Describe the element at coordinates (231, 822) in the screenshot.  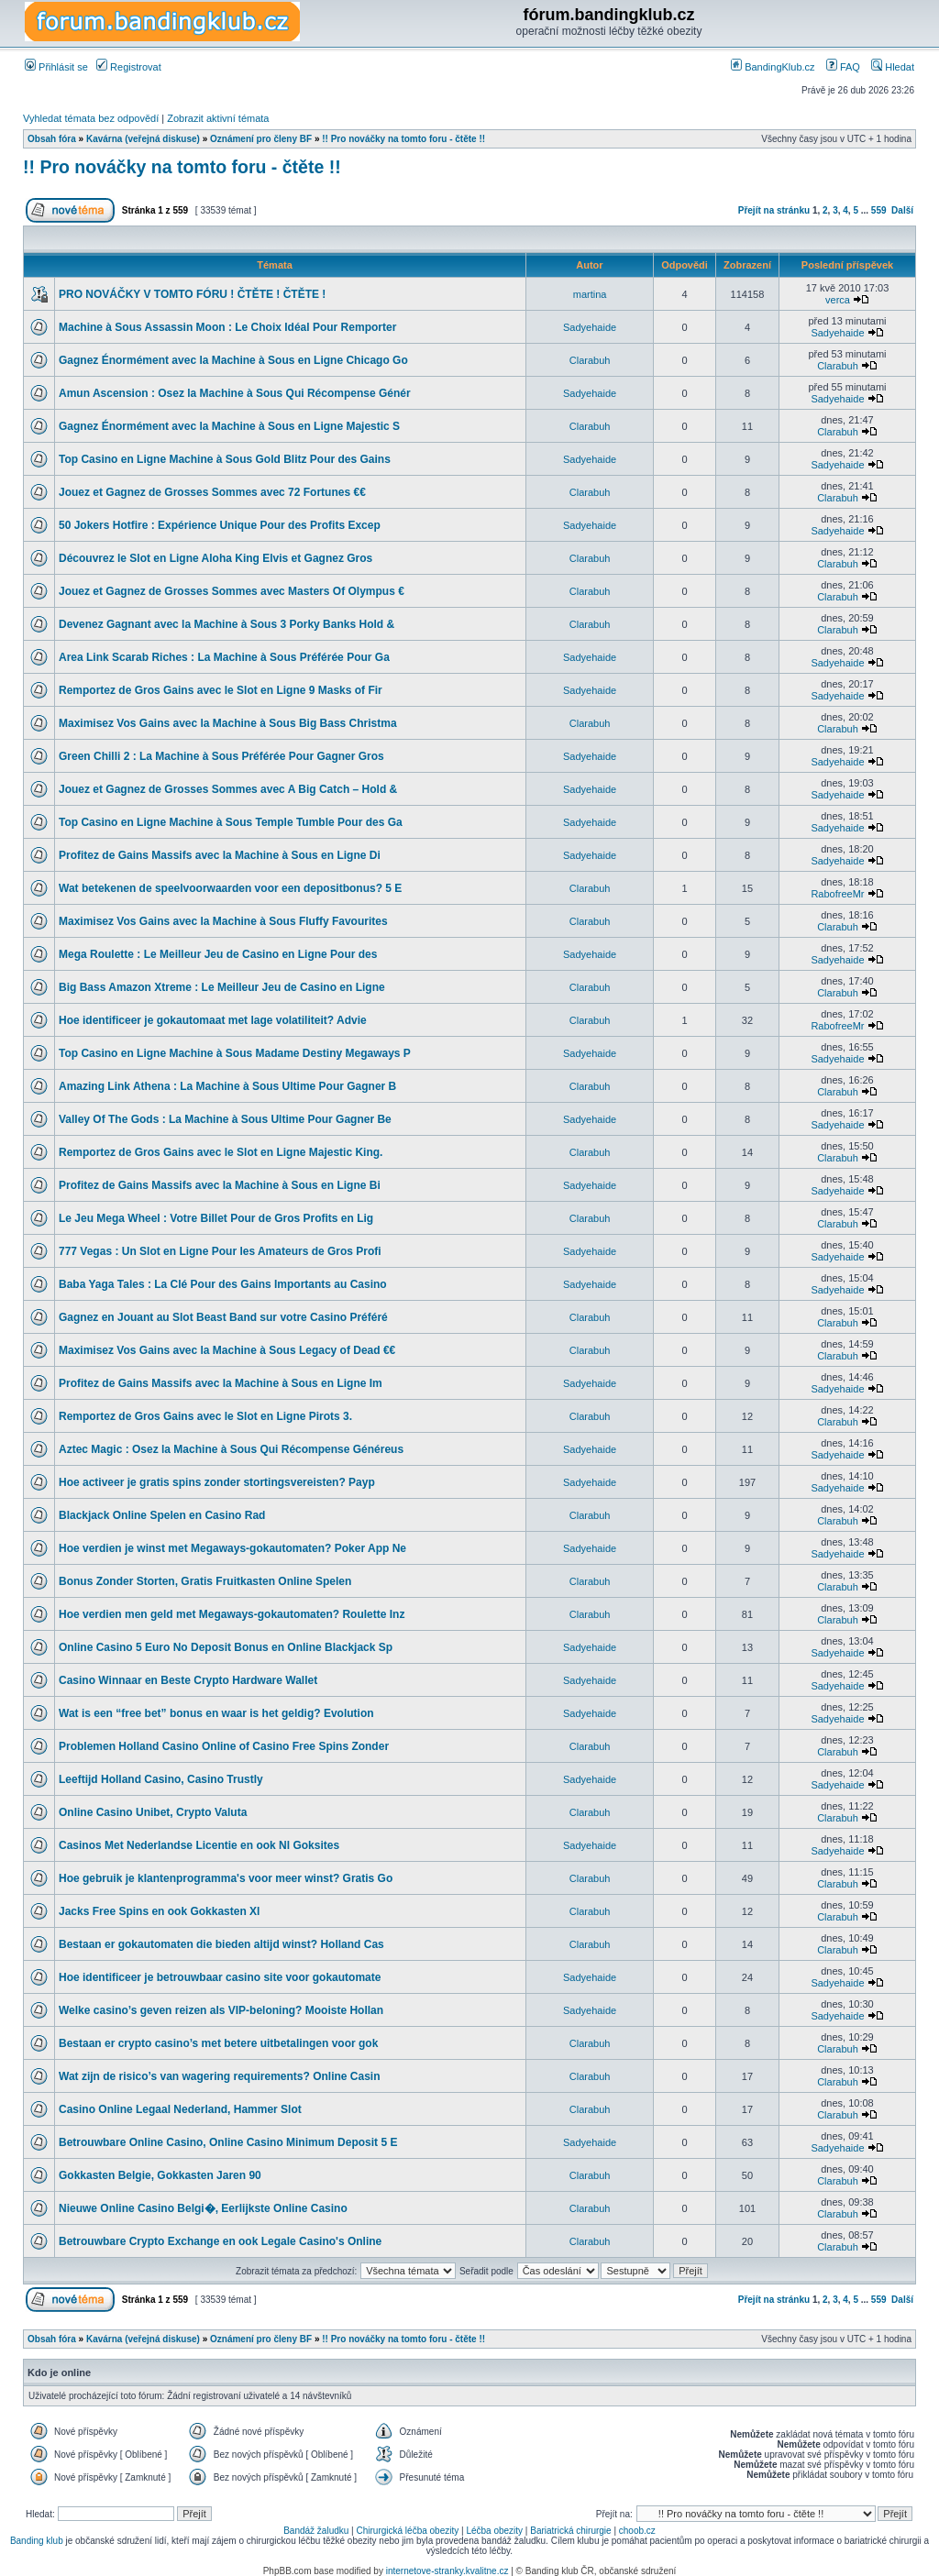
I see `Top Casino en Ligne Machine à Sous Temple Tumble Pour des Ga` at that location.